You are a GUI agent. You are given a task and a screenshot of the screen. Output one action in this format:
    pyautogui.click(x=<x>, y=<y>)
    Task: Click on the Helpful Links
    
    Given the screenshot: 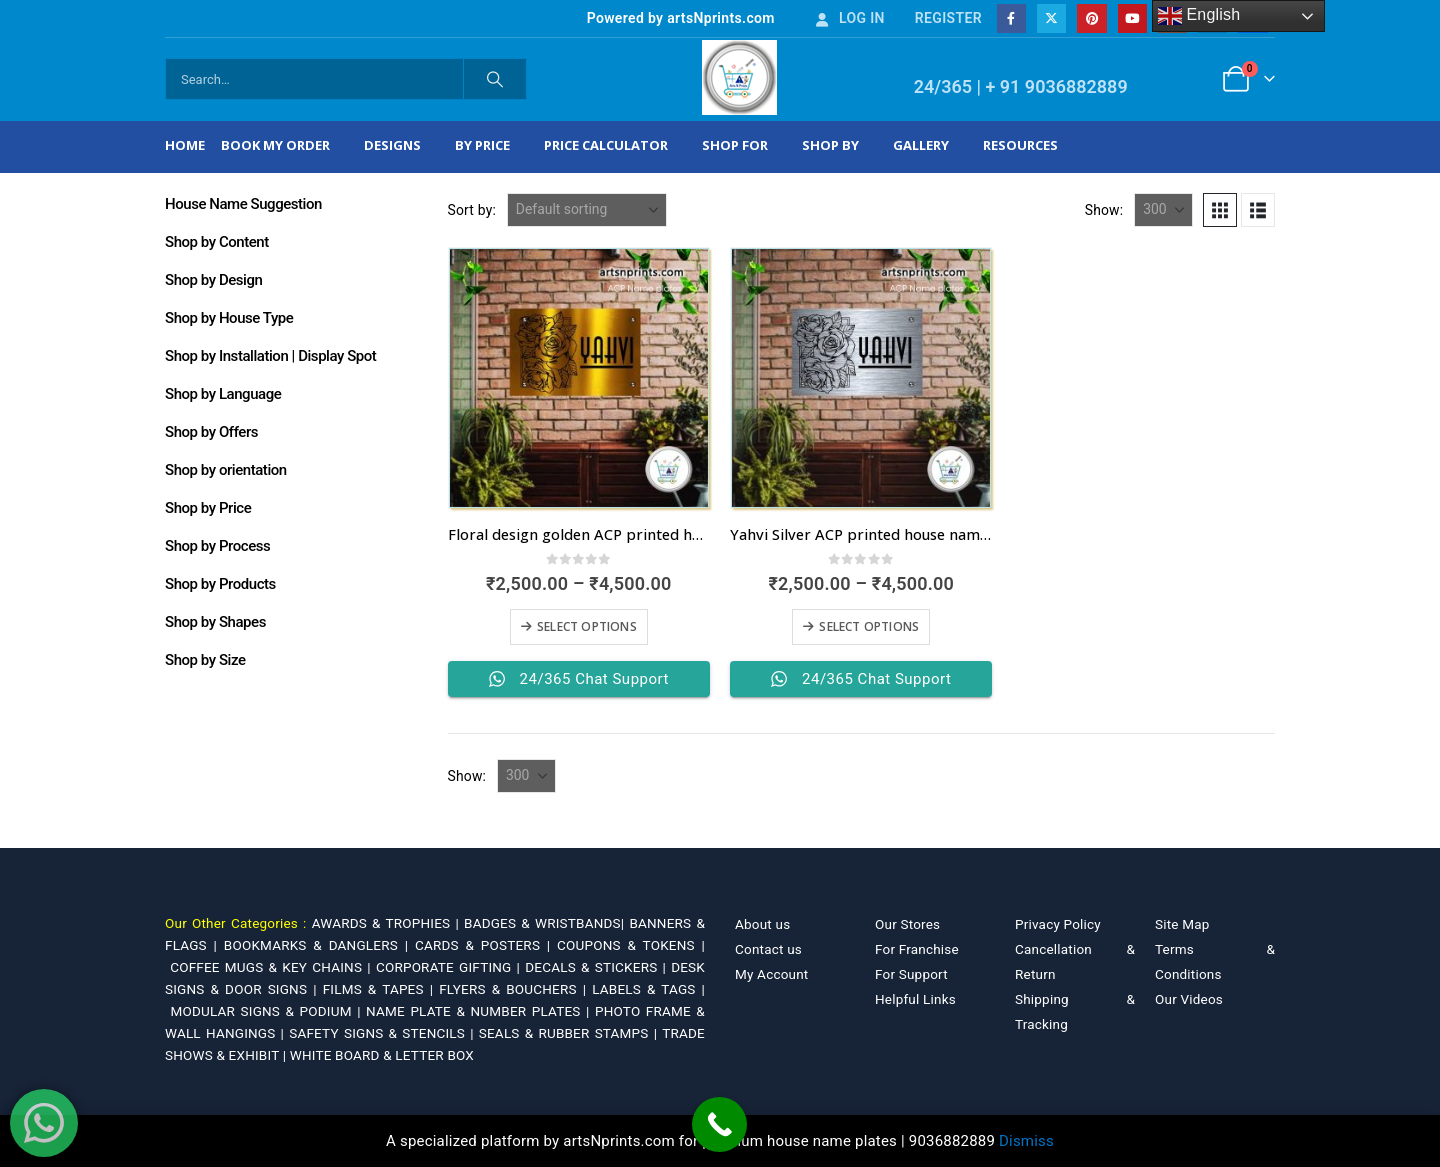 What is the action you would take?
    pyautogui.click(x=915, y=999)
    